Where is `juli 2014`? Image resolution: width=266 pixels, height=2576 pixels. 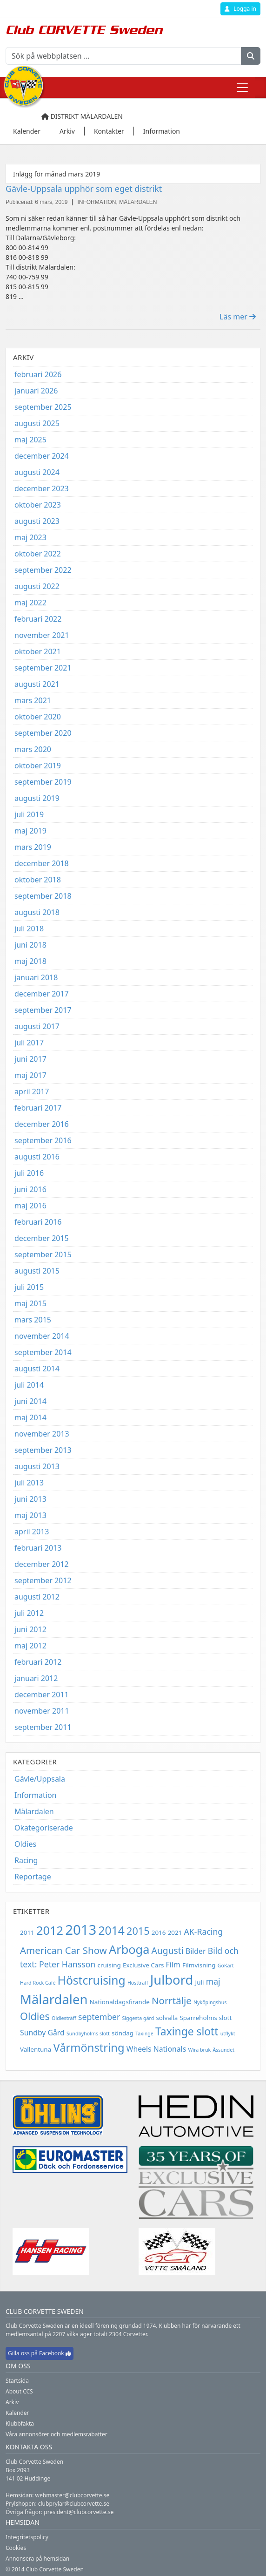
juli 2014 is located at coordinates (29, 1385).